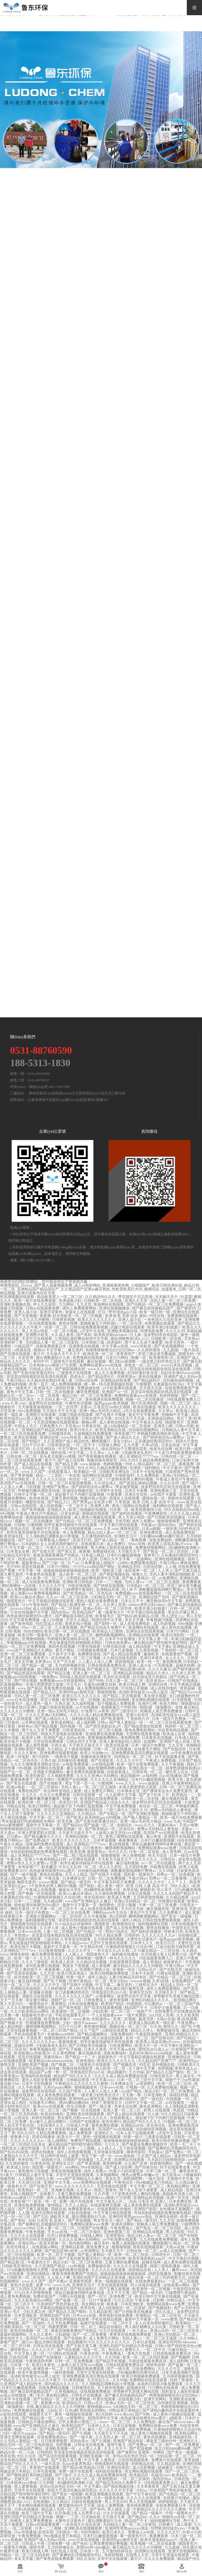 The width and height of the screenshot is (202, 2576). I want to click on www国产亚洲精品久久麻豆, so click(88, 1901).